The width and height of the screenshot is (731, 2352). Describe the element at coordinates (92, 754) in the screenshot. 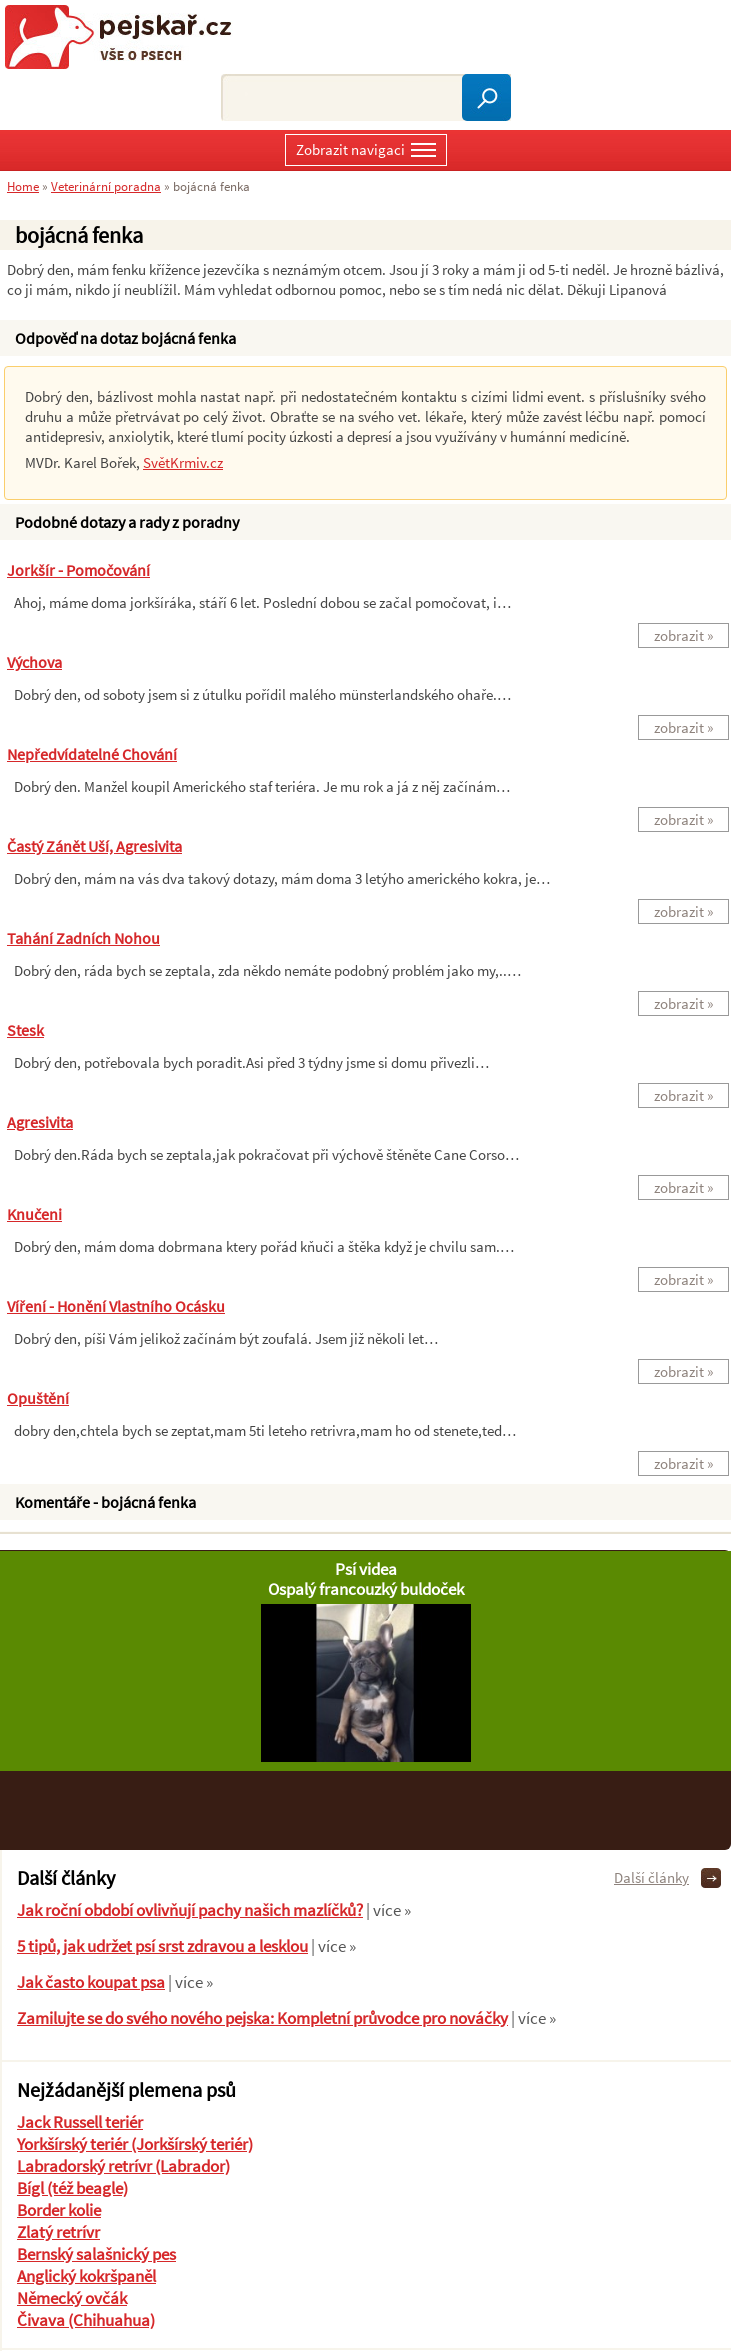

I see `nepředvídatelné chování` at that location.